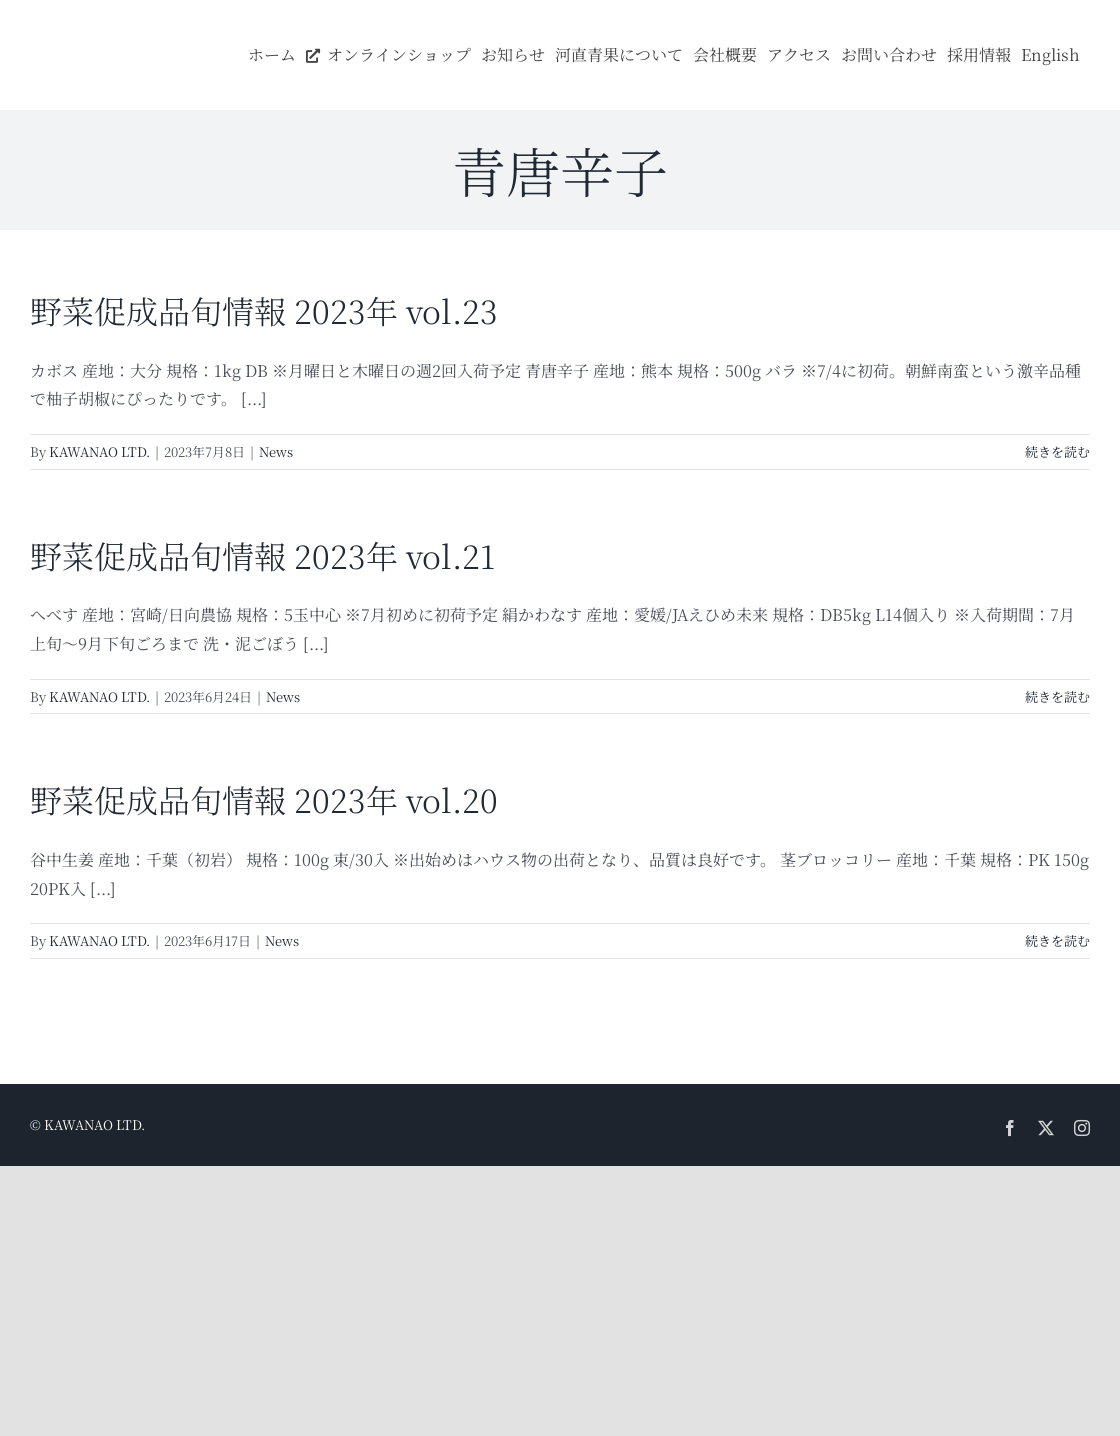 Image resolution: width=1120 pixels, height=1436 pixels. Describe the element at coordinates (264, 310) in the screenshot. I see `野菜促成品旬情報 2023年 vol.23` at that location.